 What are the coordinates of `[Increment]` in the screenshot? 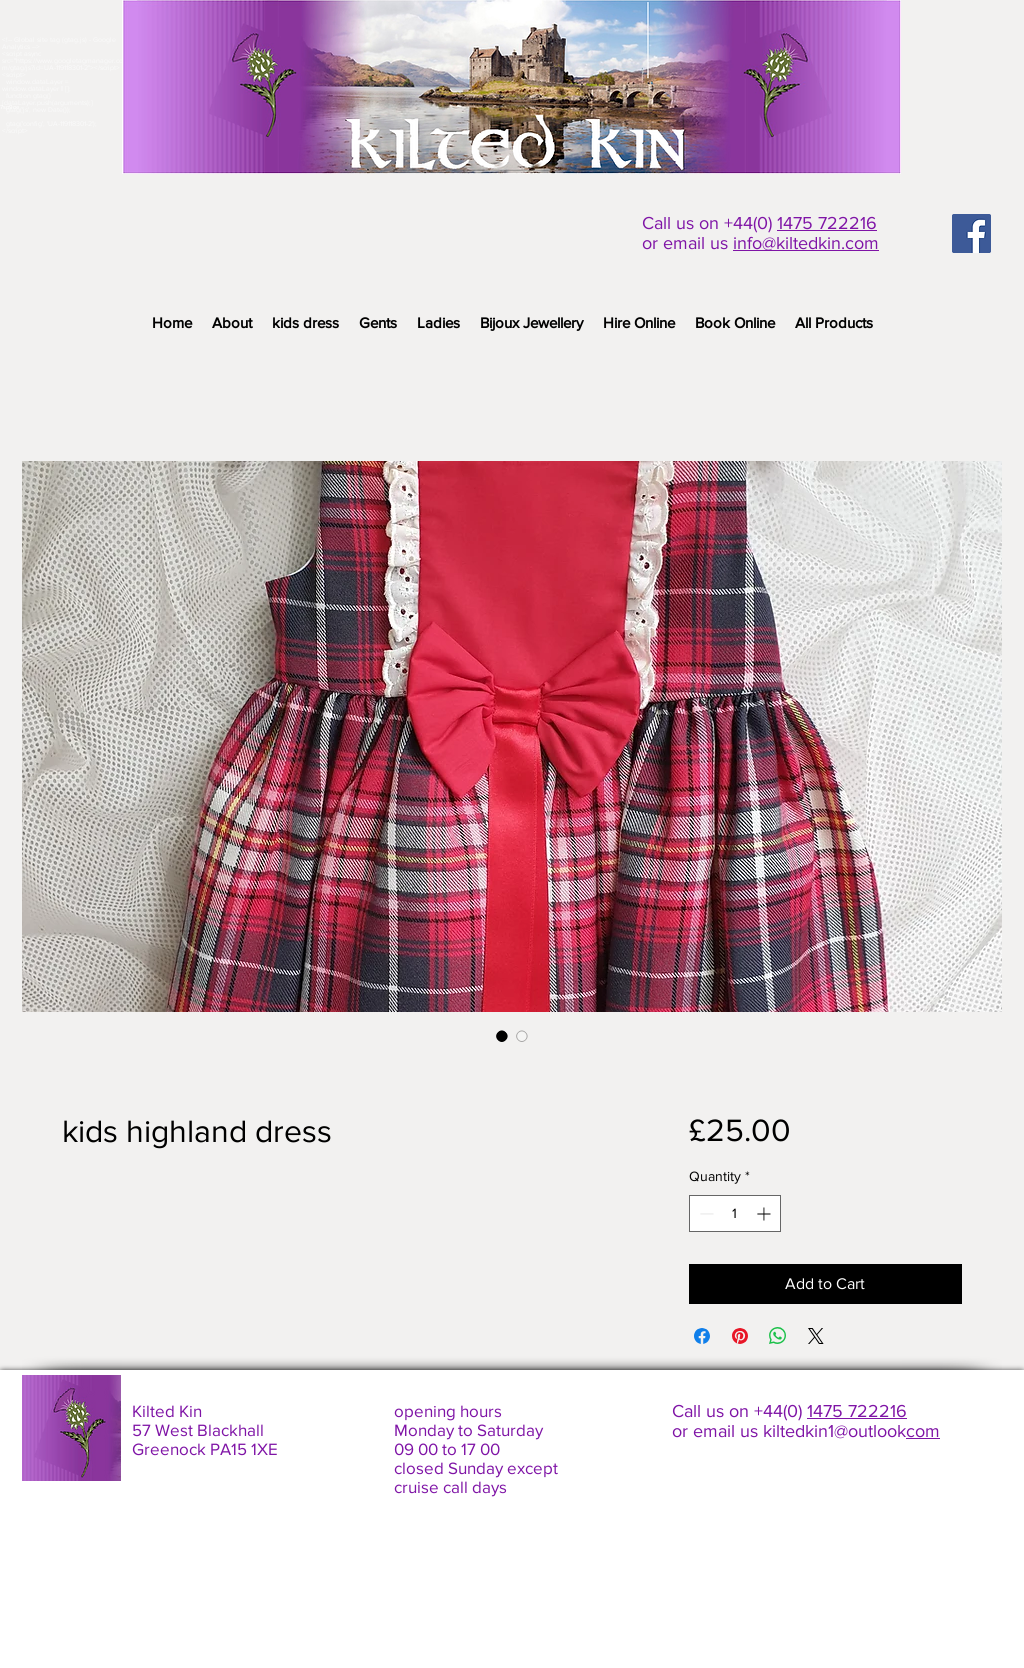 It's located at (765, 1213).